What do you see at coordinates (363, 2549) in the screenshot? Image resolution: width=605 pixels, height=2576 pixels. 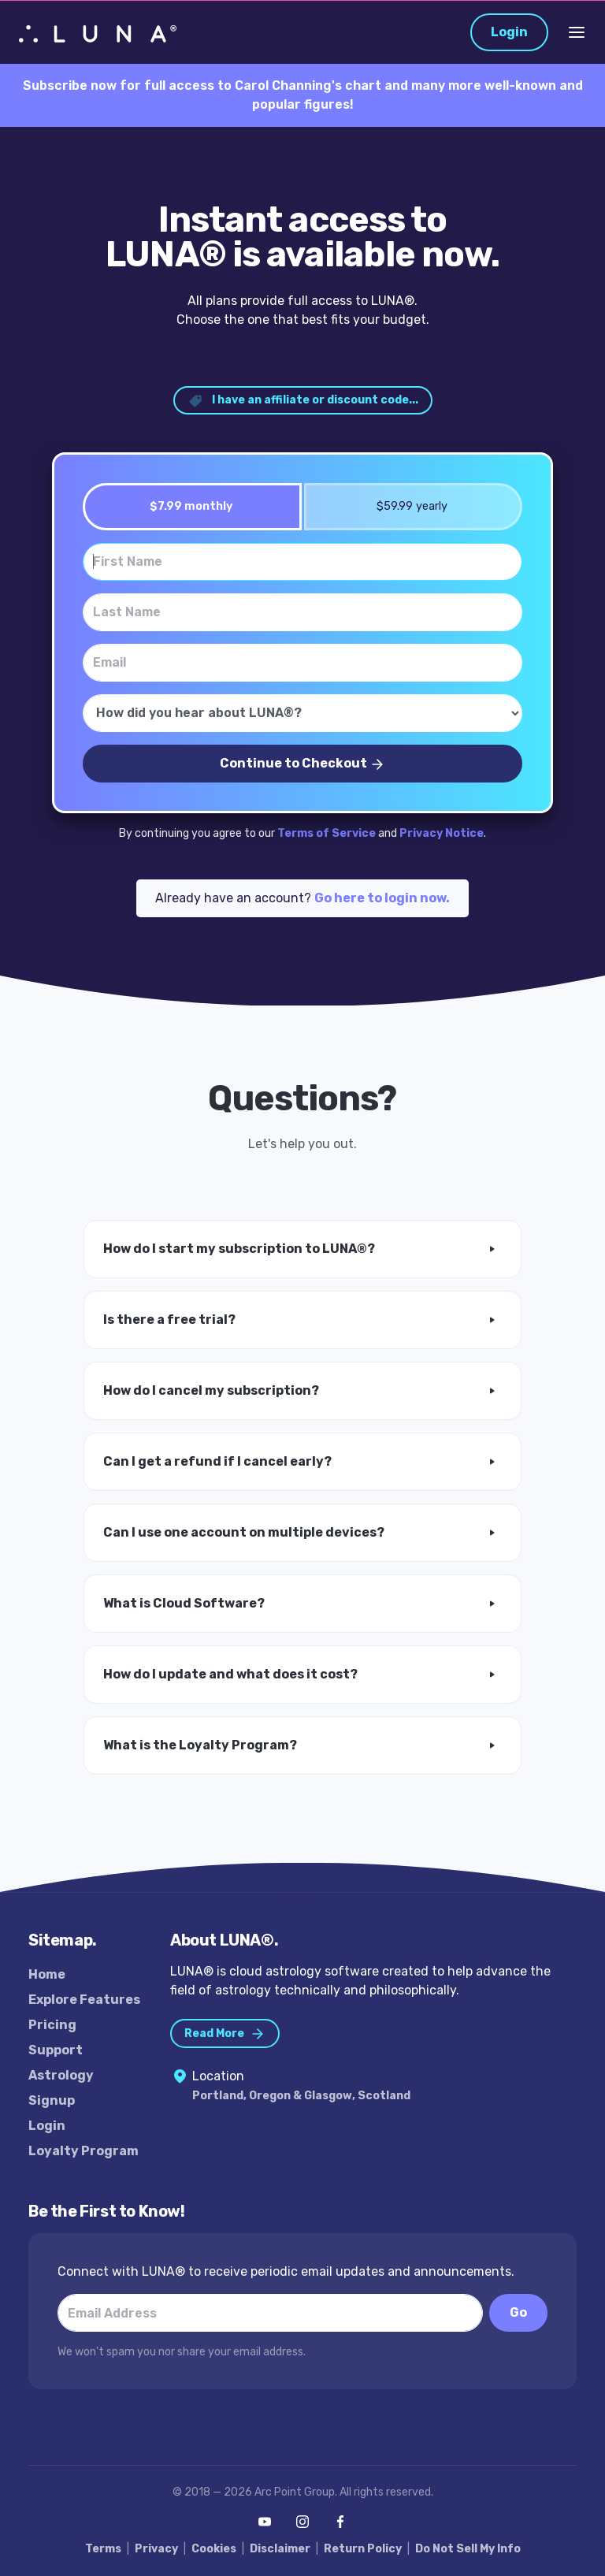 I see `Return Policy` at bounding box center [363, 2549].